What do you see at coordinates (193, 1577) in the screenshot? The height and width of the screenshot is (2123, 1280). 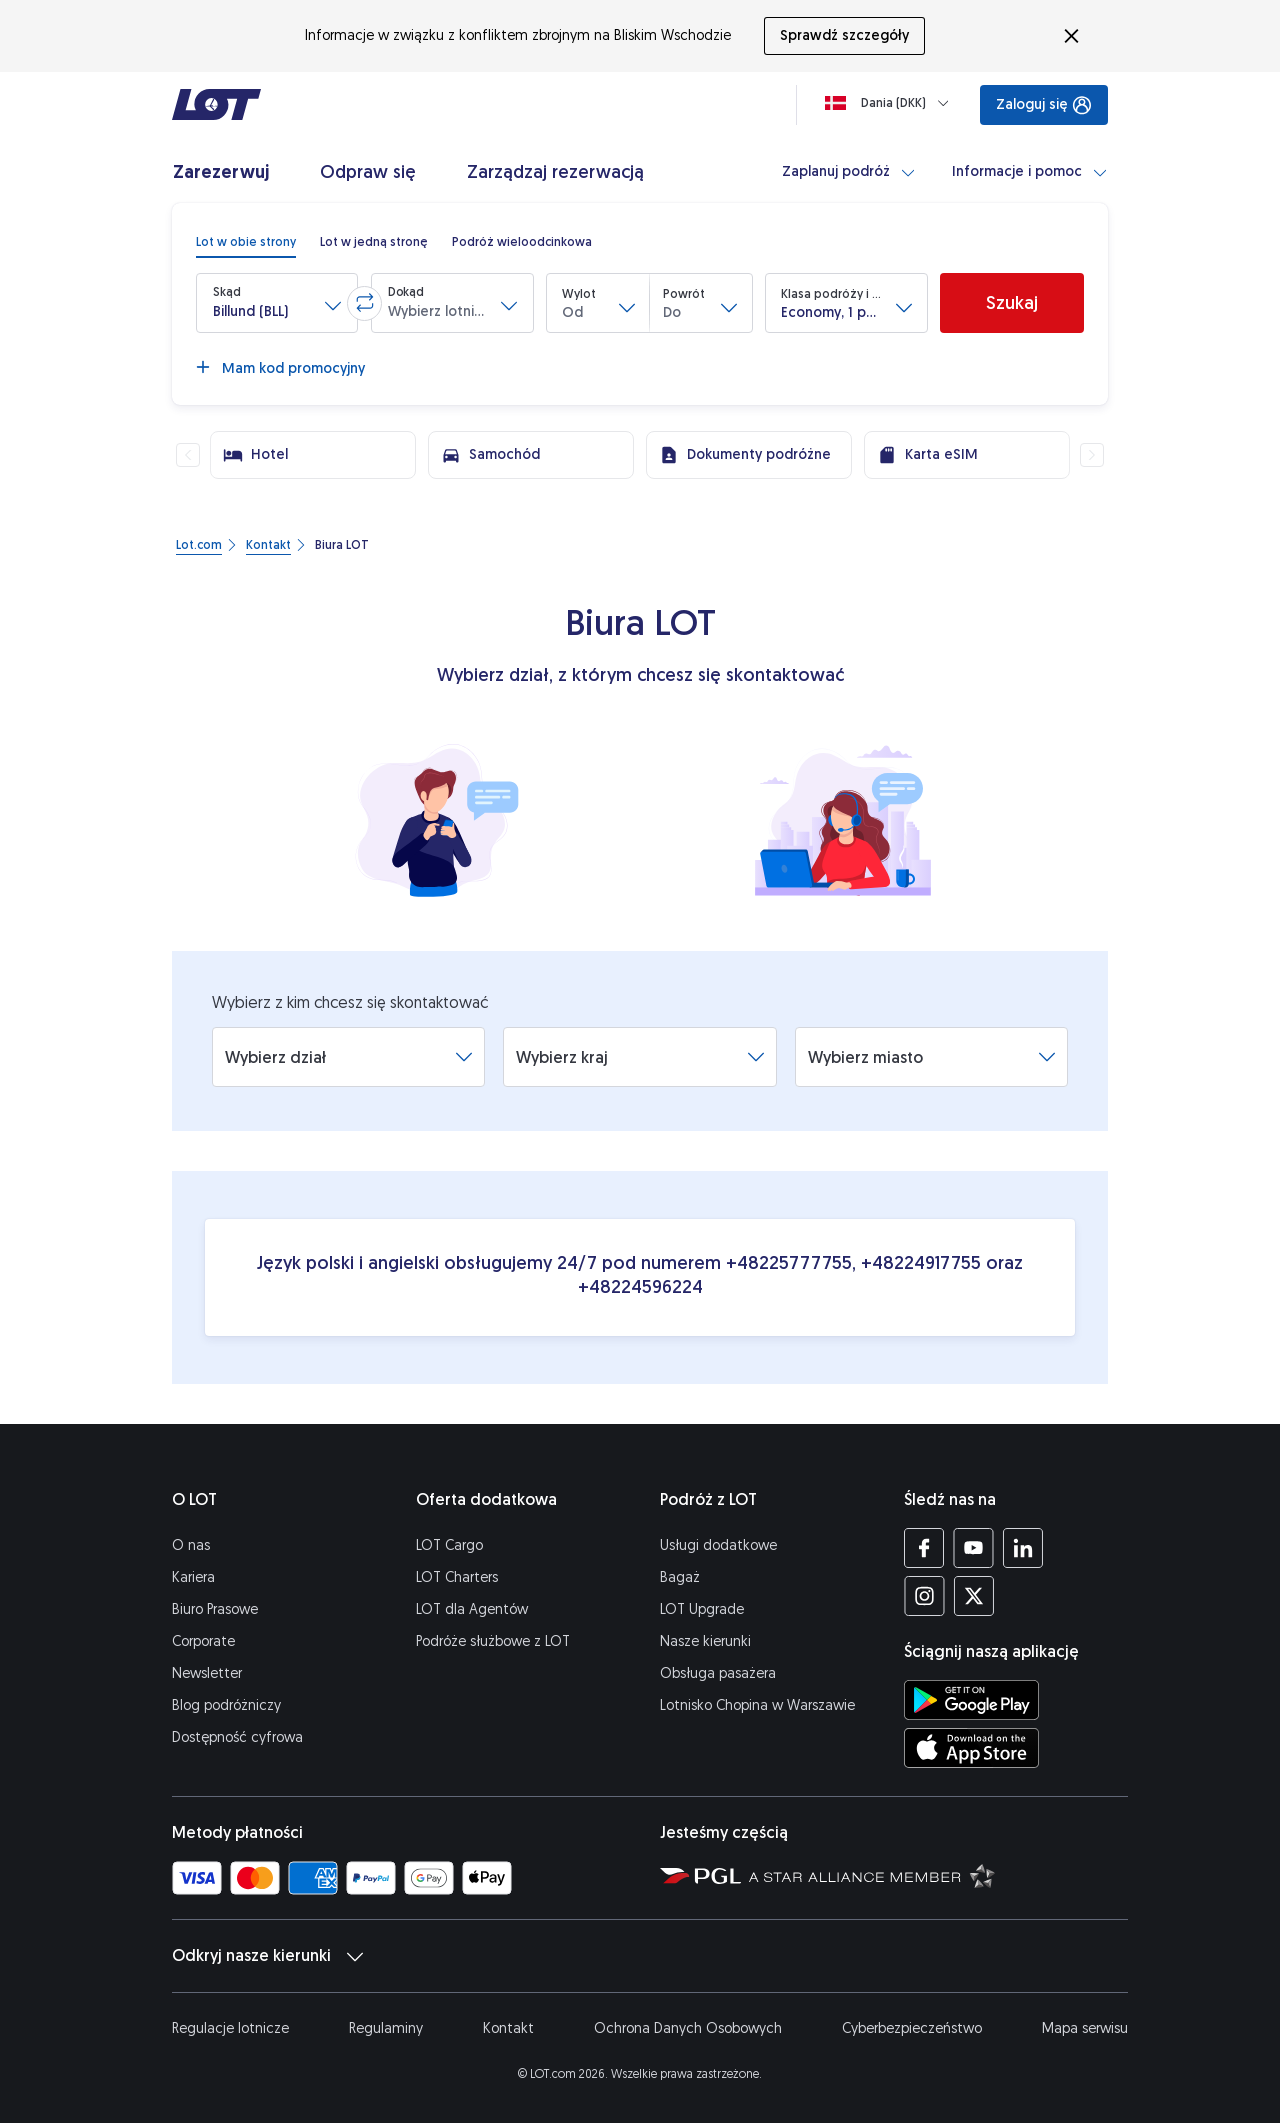 I see `Kariera` at bounding box center [193, 1577].